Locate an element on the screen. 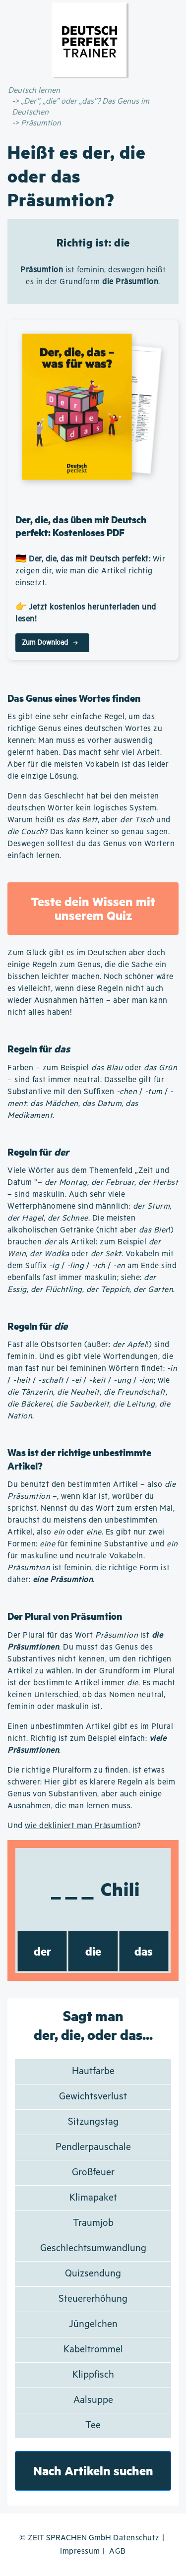  Jüngelchen is located at coordinates (93, 2324).